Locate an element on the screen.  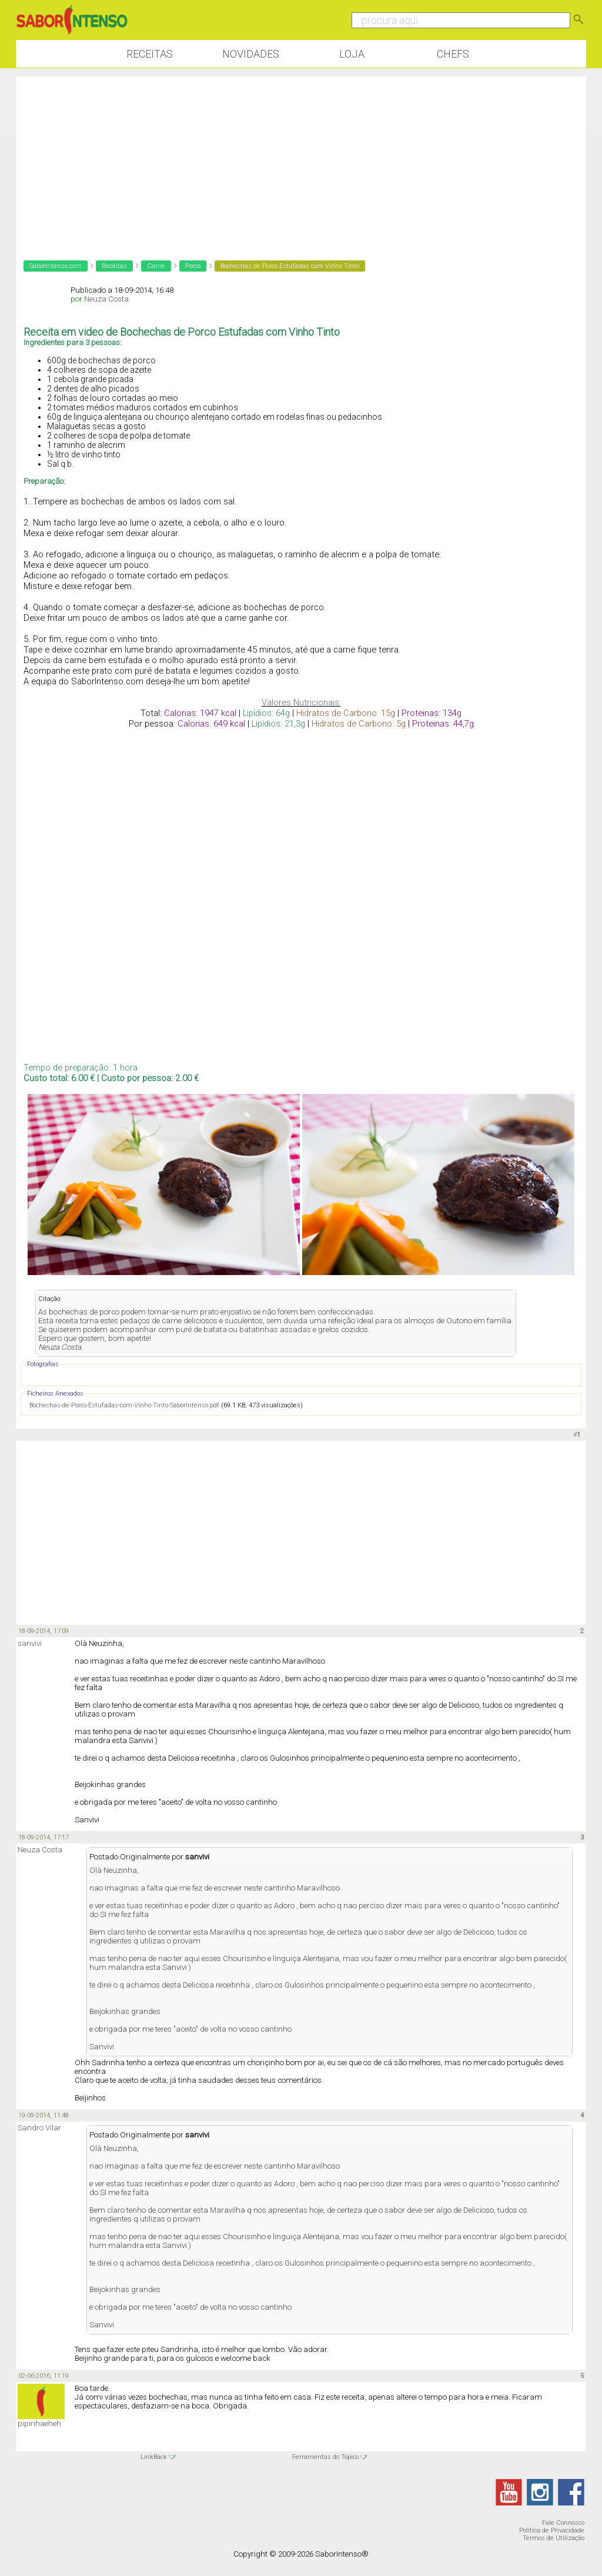
Bochechas-de-Porco-Estufadas-com-Vinho-Tinto-SaborIntenso.pdf is located at coordinates (124, 1405).